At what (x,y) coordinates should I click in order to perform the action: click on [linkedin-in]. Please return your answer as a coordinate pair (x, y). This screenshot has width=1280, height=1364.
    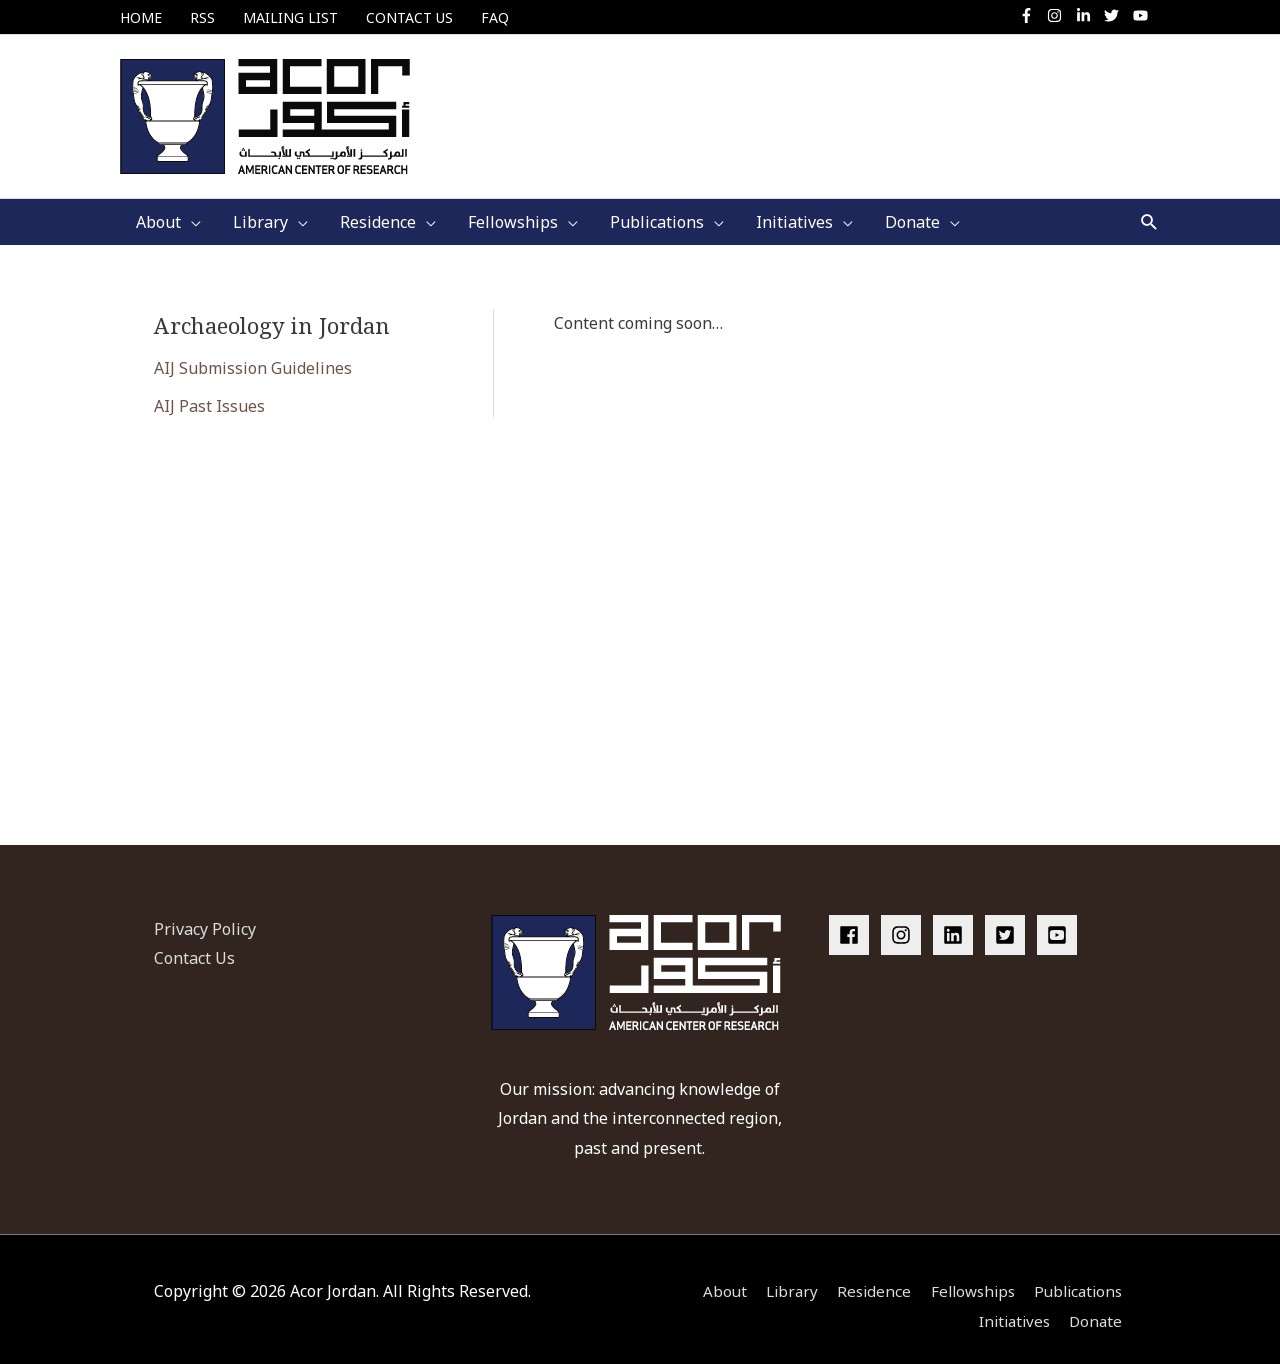
    Looking at the image, I should click on (1088, 15).